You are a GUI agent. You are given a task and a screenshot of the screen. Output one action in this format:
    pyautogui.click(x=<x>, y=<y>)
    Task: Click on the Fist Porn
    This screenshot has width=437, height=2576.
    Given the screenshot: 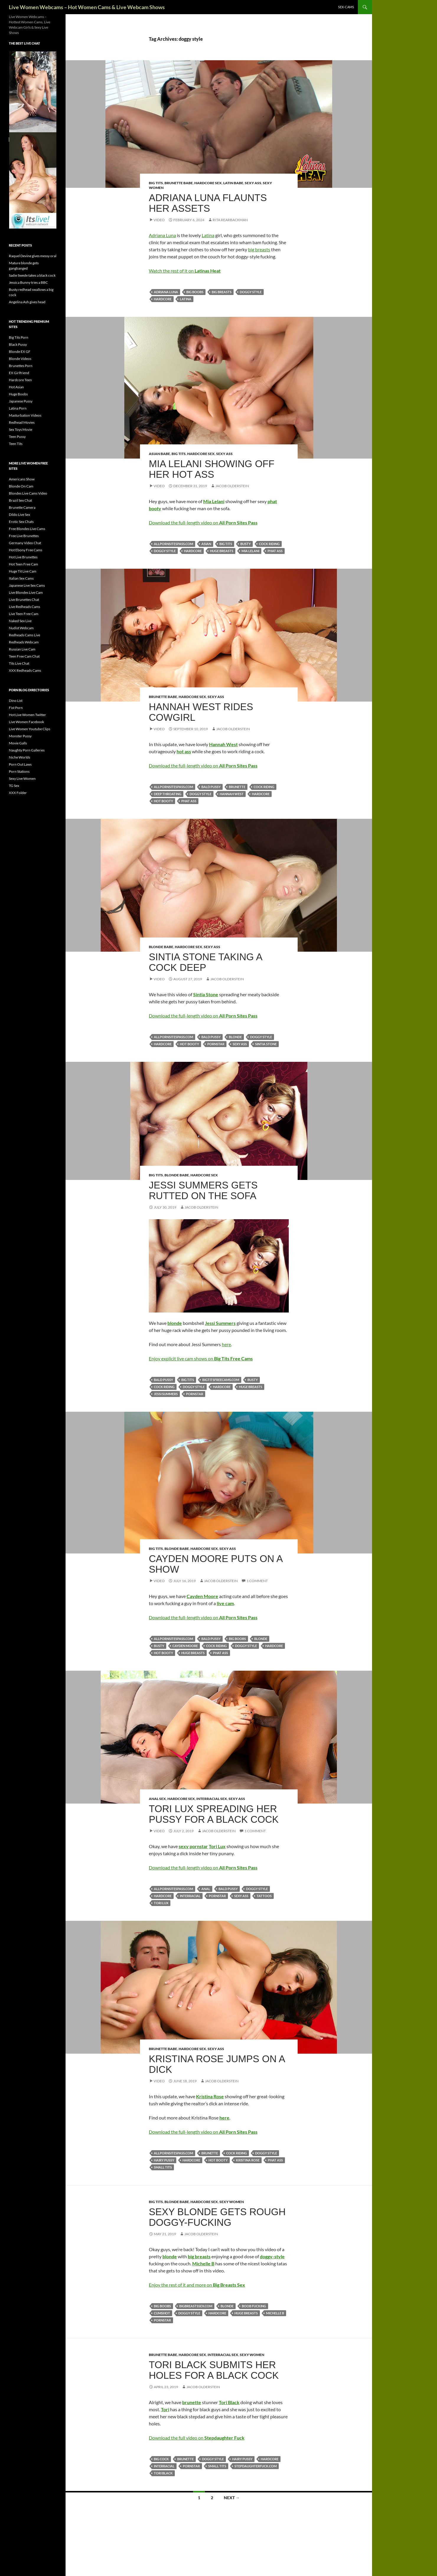 What is the action you would take?
    pyautogui.click(x=16, y=707)
    